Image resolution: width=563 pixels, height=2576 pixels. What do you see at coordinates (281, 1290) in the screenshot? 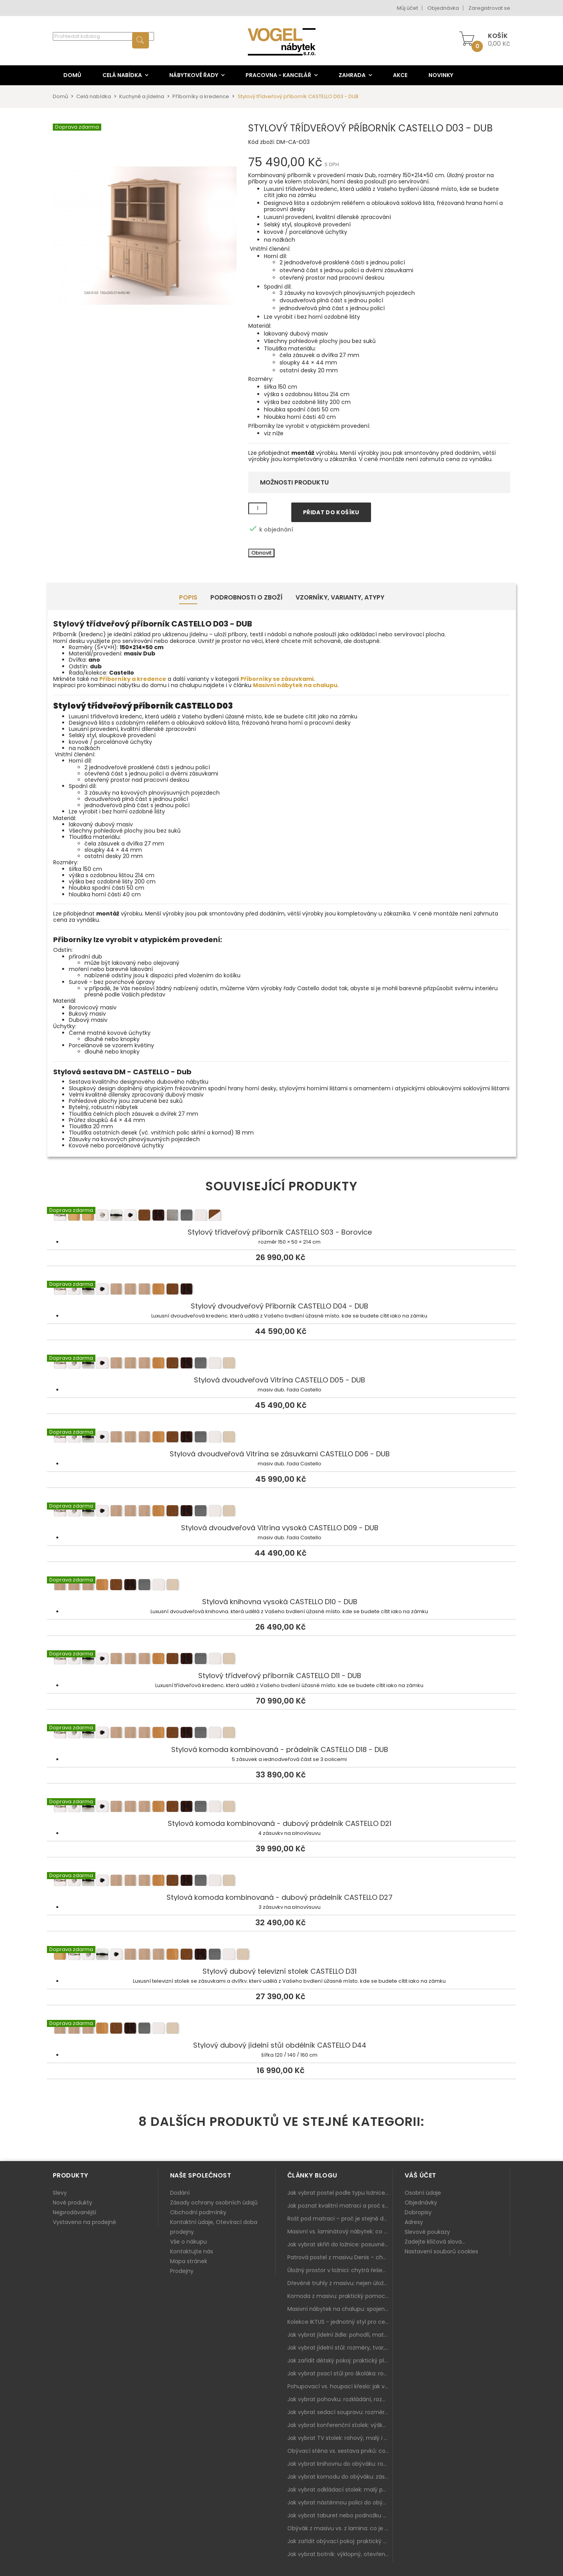
I see `Stylový dvoudveřový Příborník CASTELLO D04 - DUB` at bounding box center [281, 1290].